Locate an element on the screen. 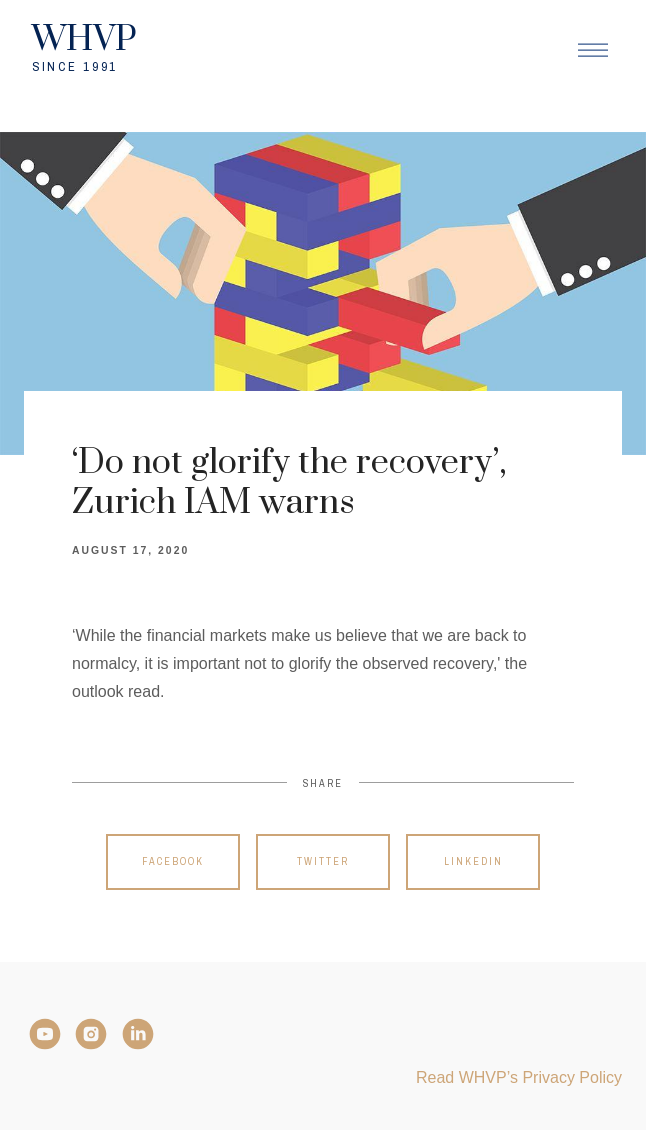  Twitter is located at coordinates (323, 861).